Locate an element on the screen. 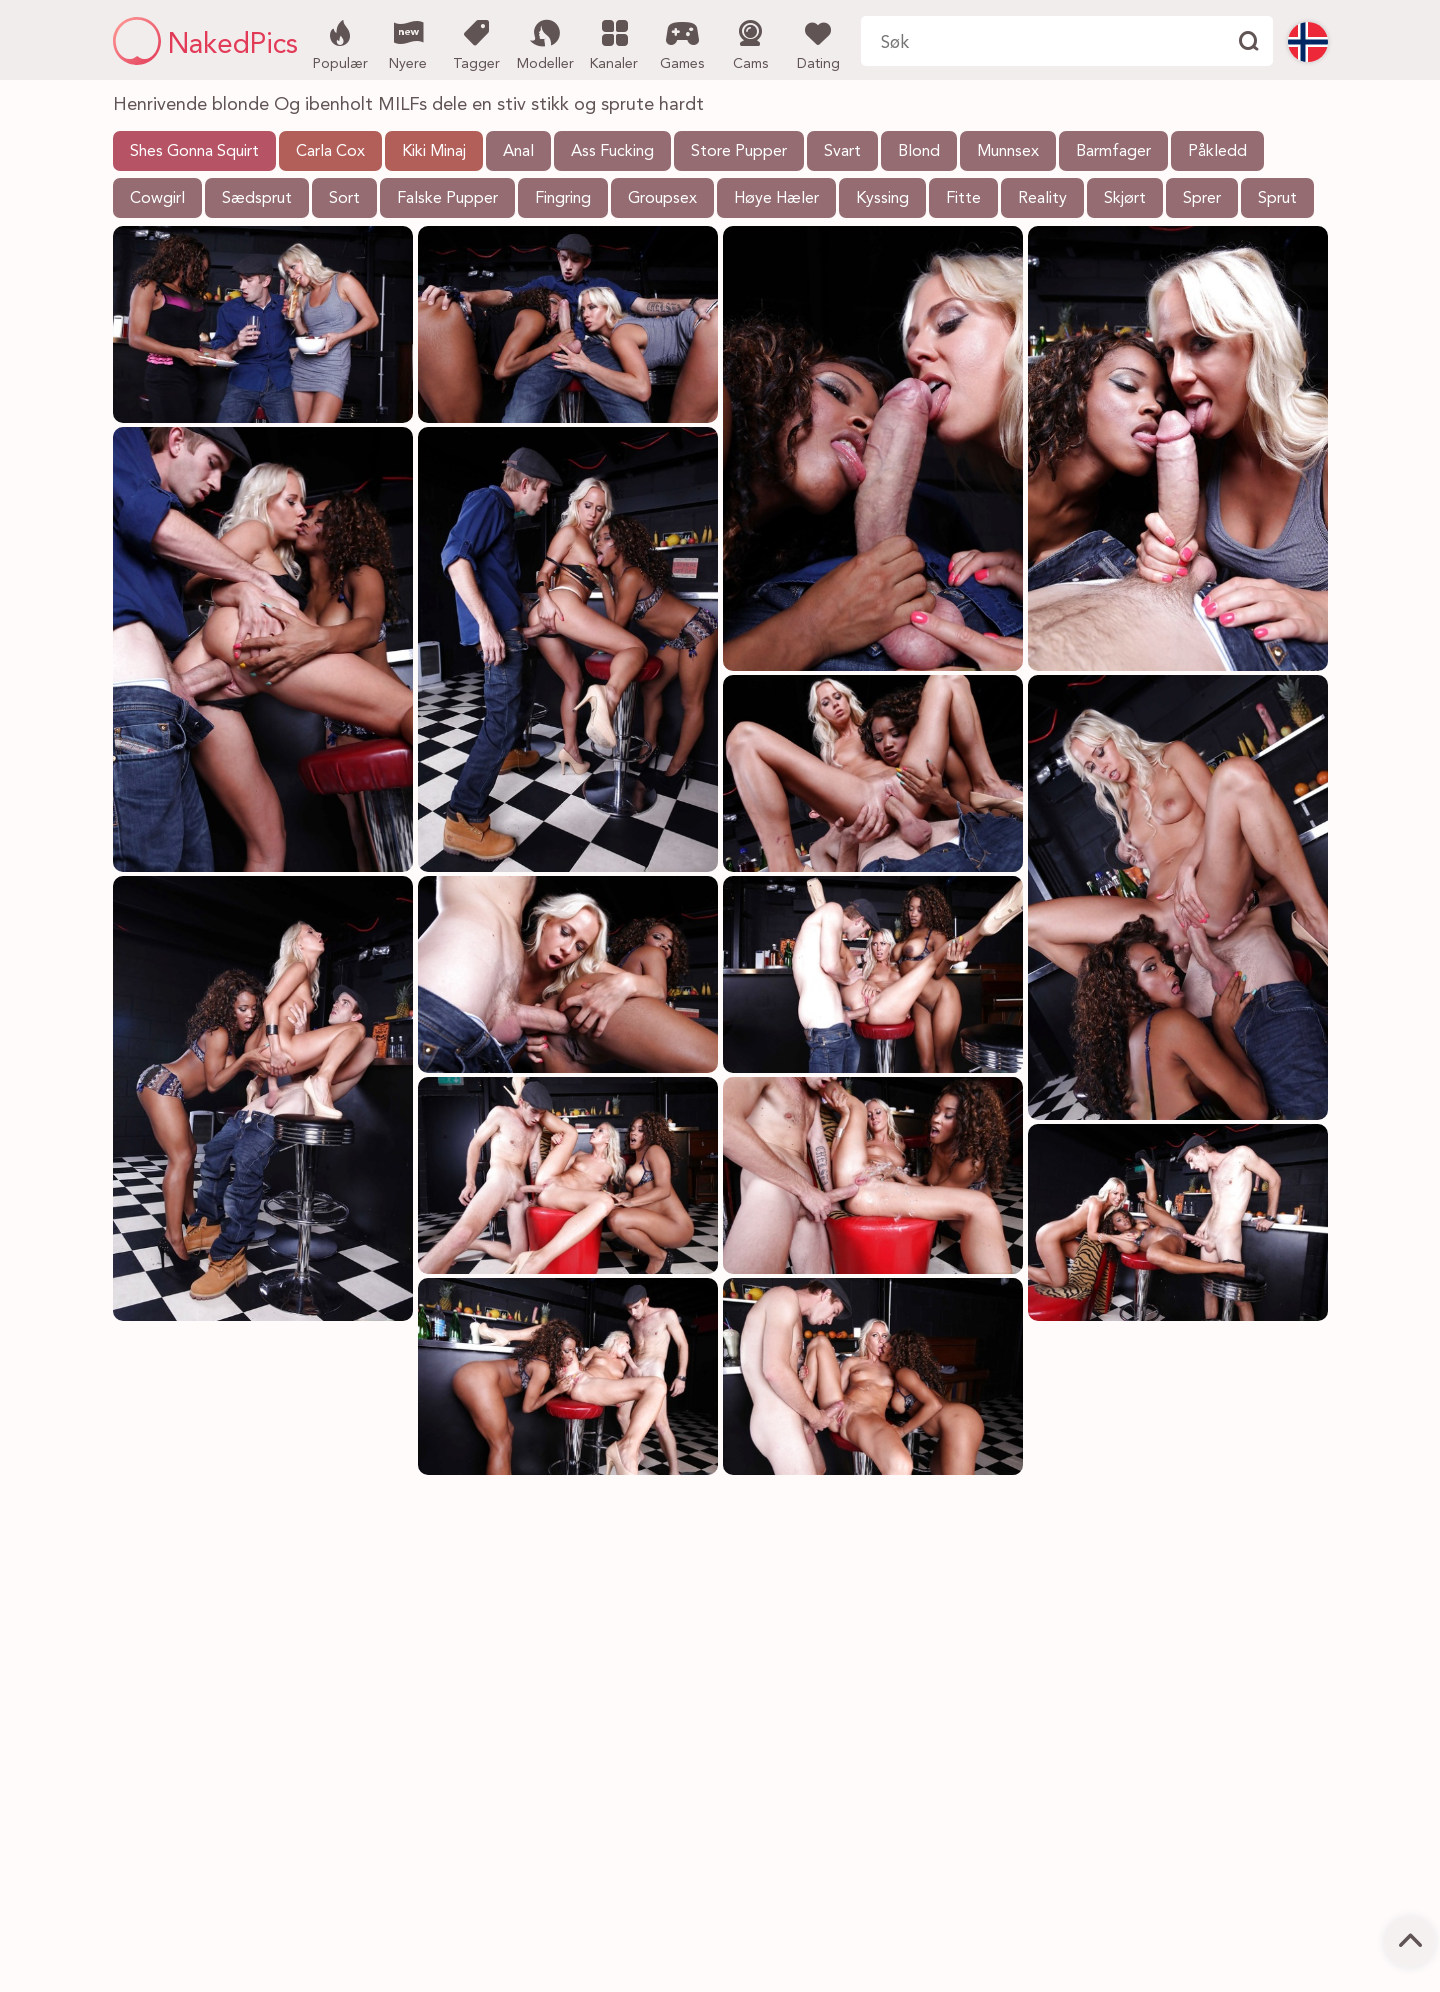 The image size is (1440, 1992). Sprer is located at coordinates (1202, 199).